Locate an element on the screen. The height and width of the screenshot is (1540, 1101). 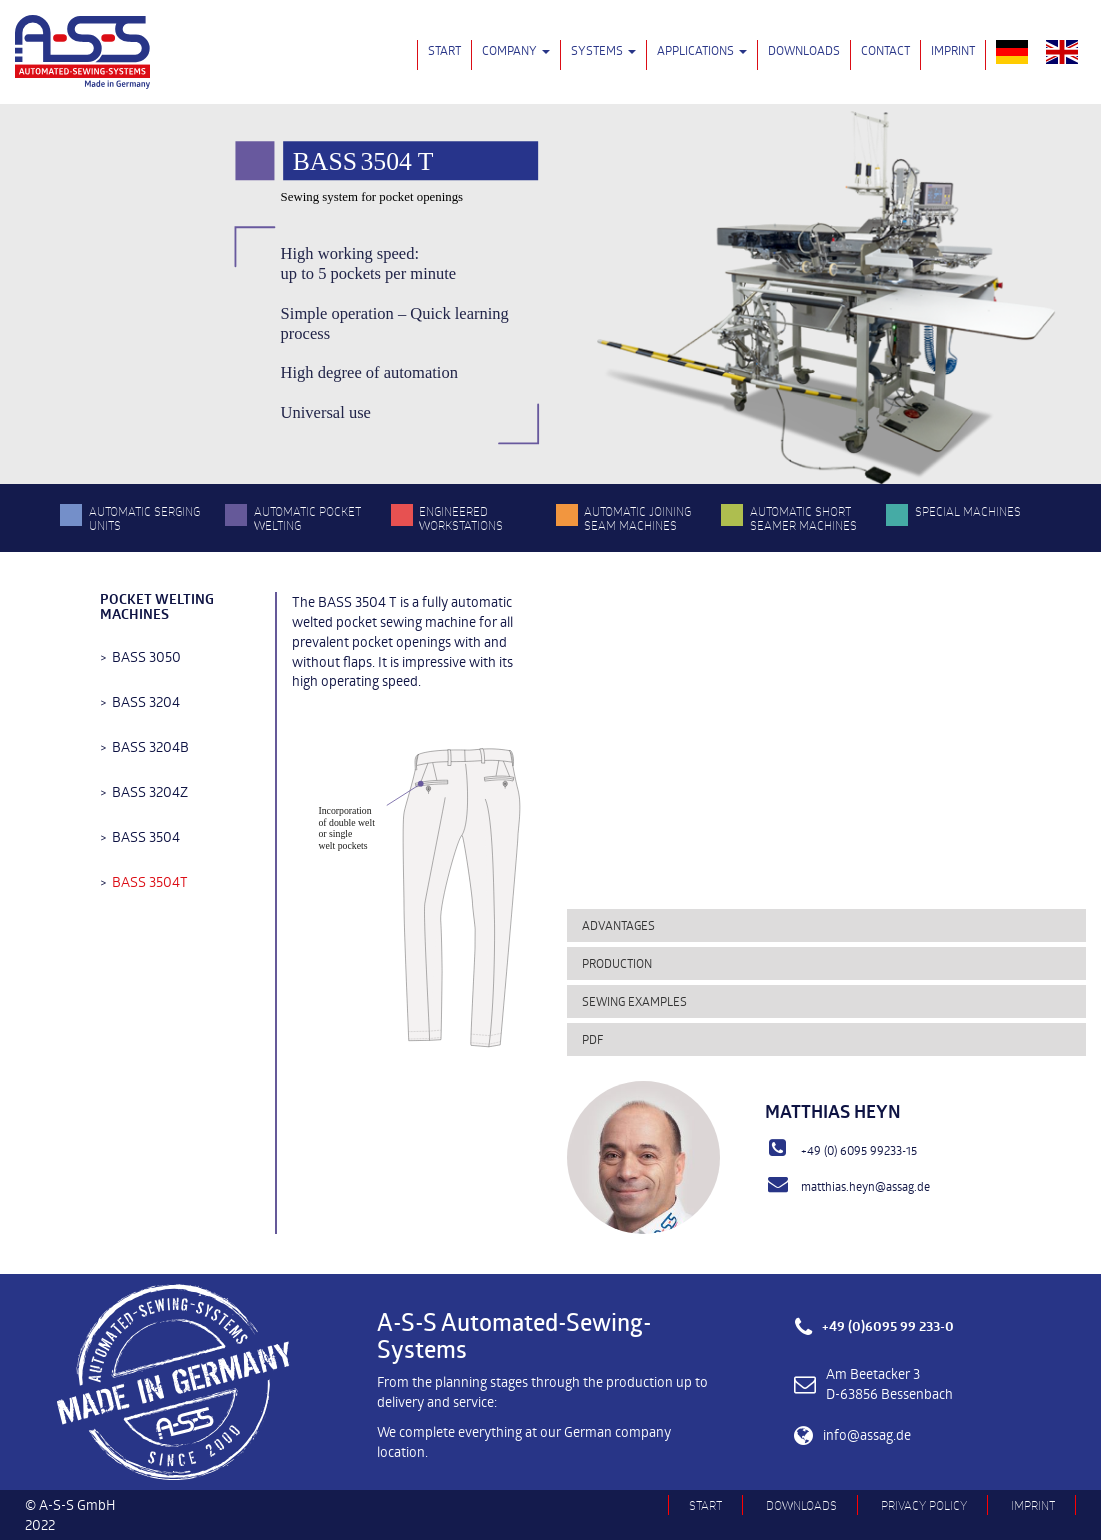
Downloads is located at coordinates (804, 50).